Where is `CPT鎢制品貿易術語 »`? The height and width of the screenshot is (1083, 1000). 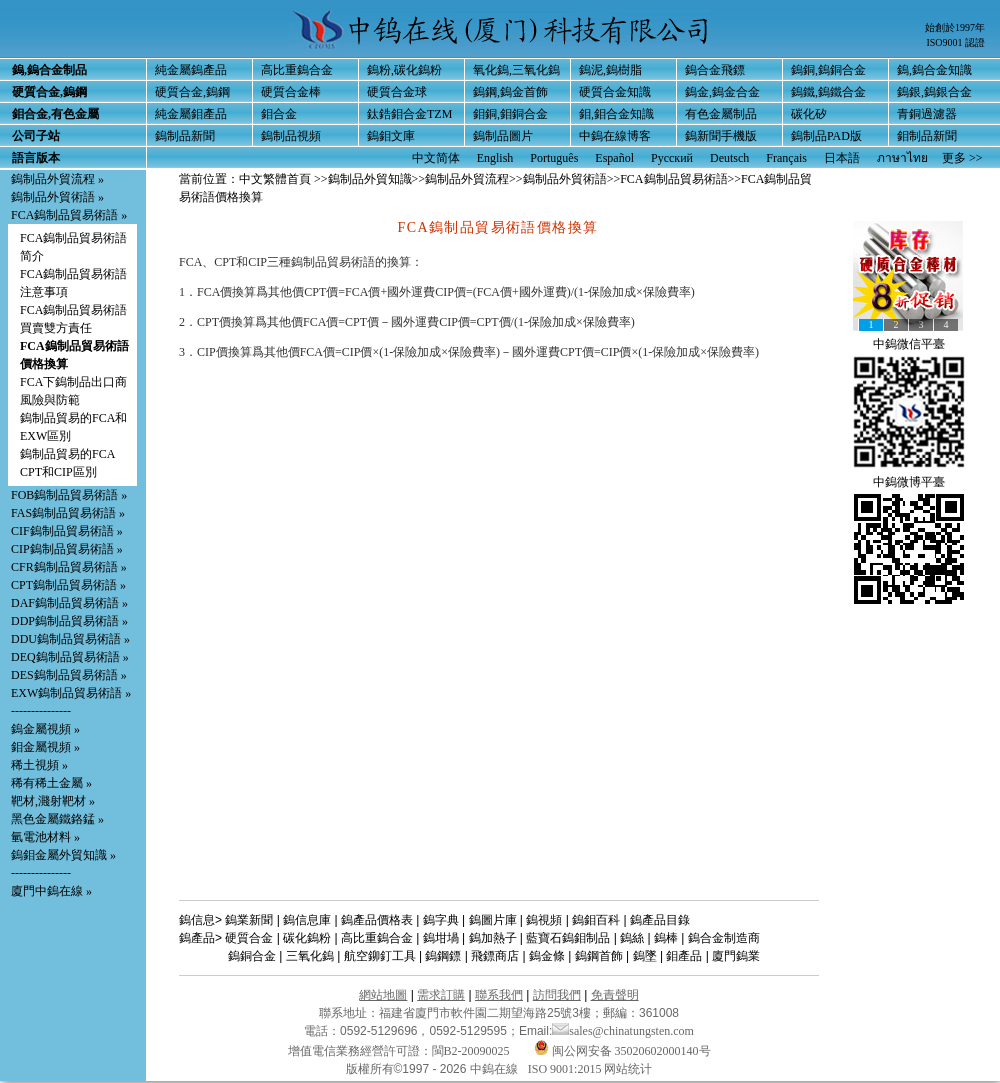 CPT鎢制品貿易術語 » is located at coordinates (68, 585).